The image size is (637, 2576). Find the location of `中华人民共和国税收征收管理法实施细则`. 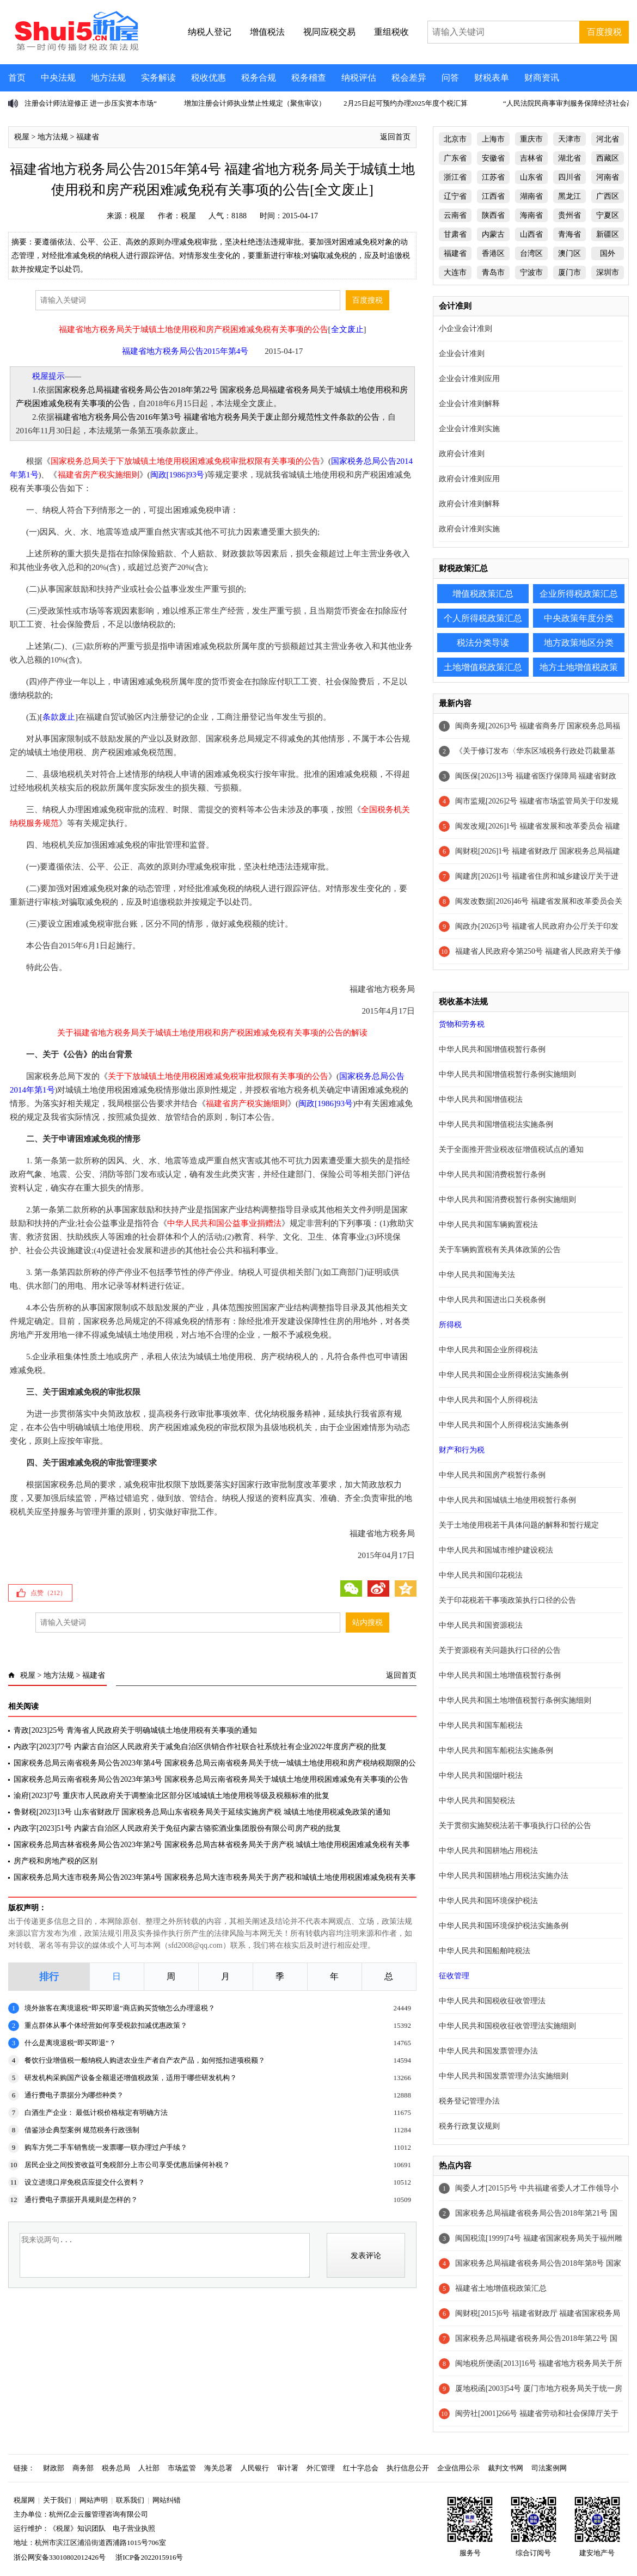

中华人民共和国税收征收管理法实施细则 is located at coordinates (507, 2026).